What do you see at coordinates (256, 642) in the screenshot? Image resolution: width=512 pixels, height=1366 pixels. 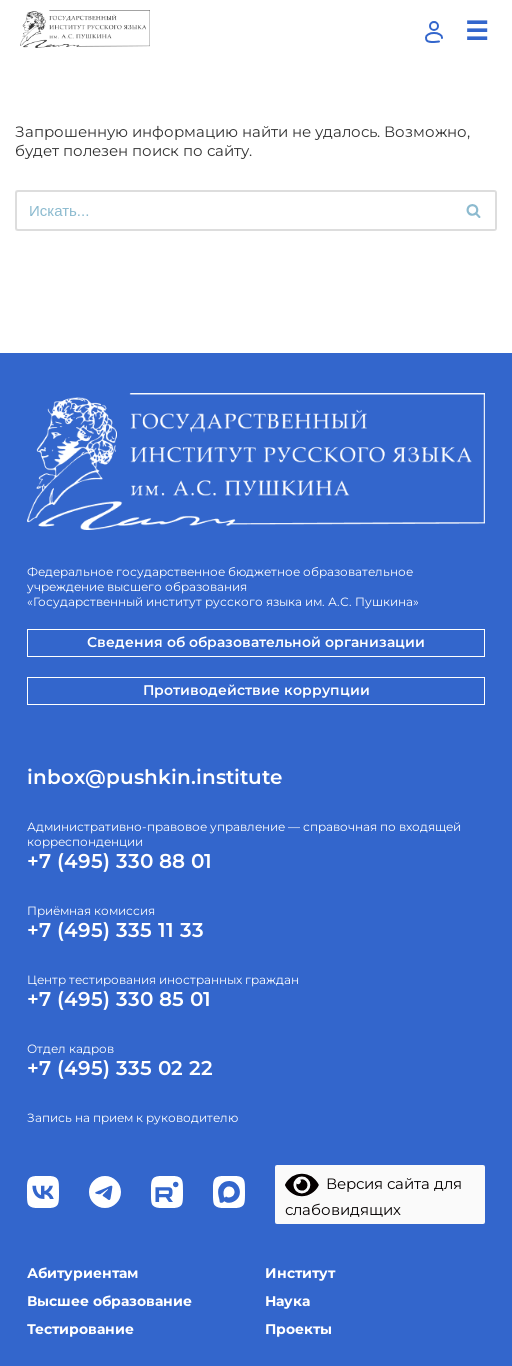 I see `Сведения об образовательной организации` at bounding box center [256, 642].